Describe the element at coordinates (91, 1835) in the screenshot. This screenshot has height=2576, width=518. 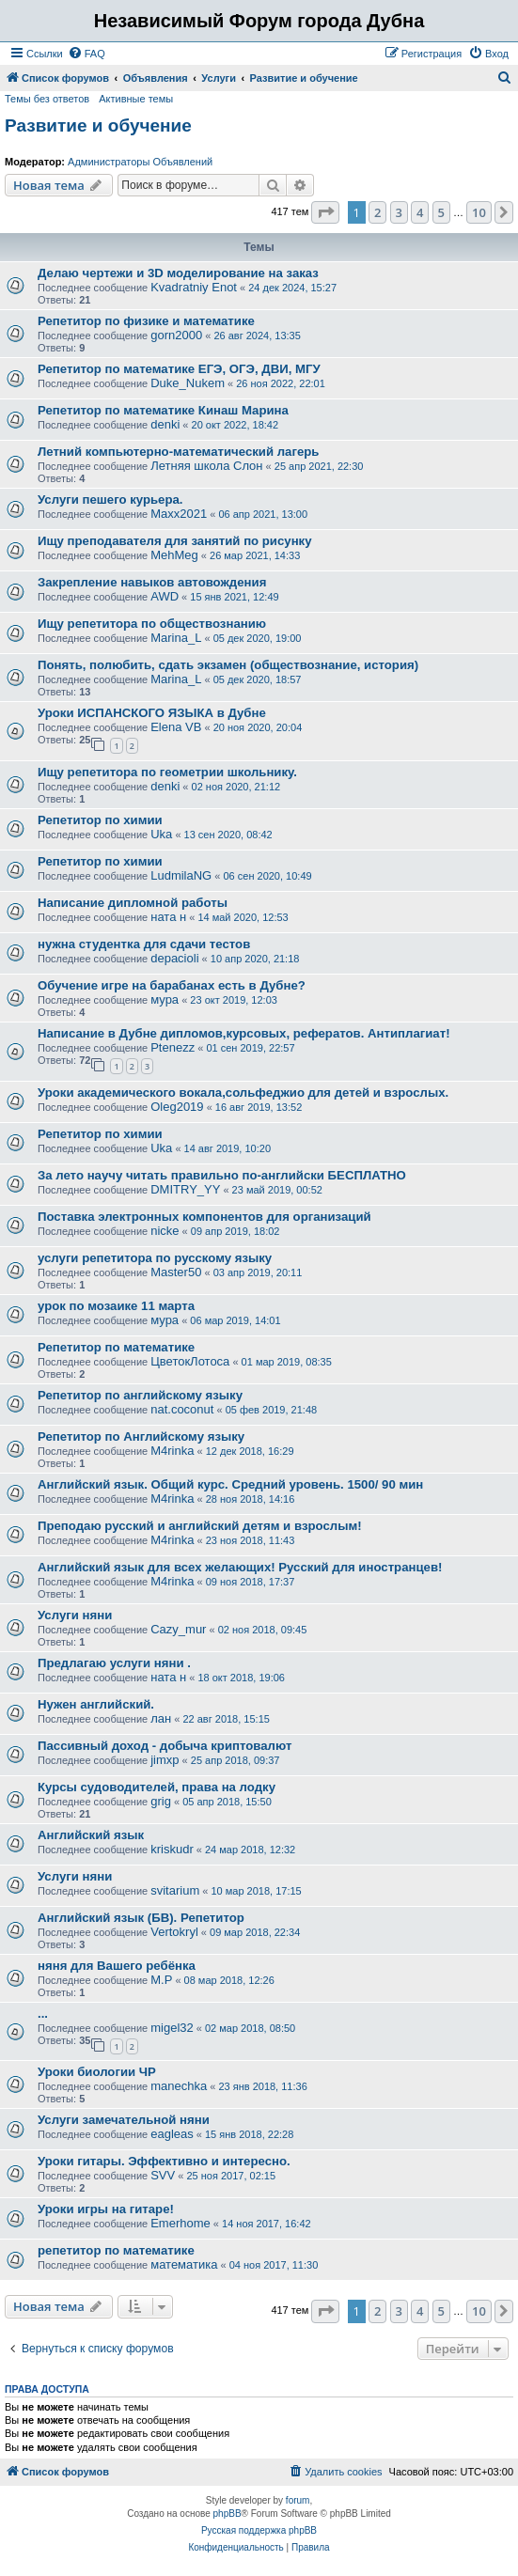
I see `Английский язык` at that location.